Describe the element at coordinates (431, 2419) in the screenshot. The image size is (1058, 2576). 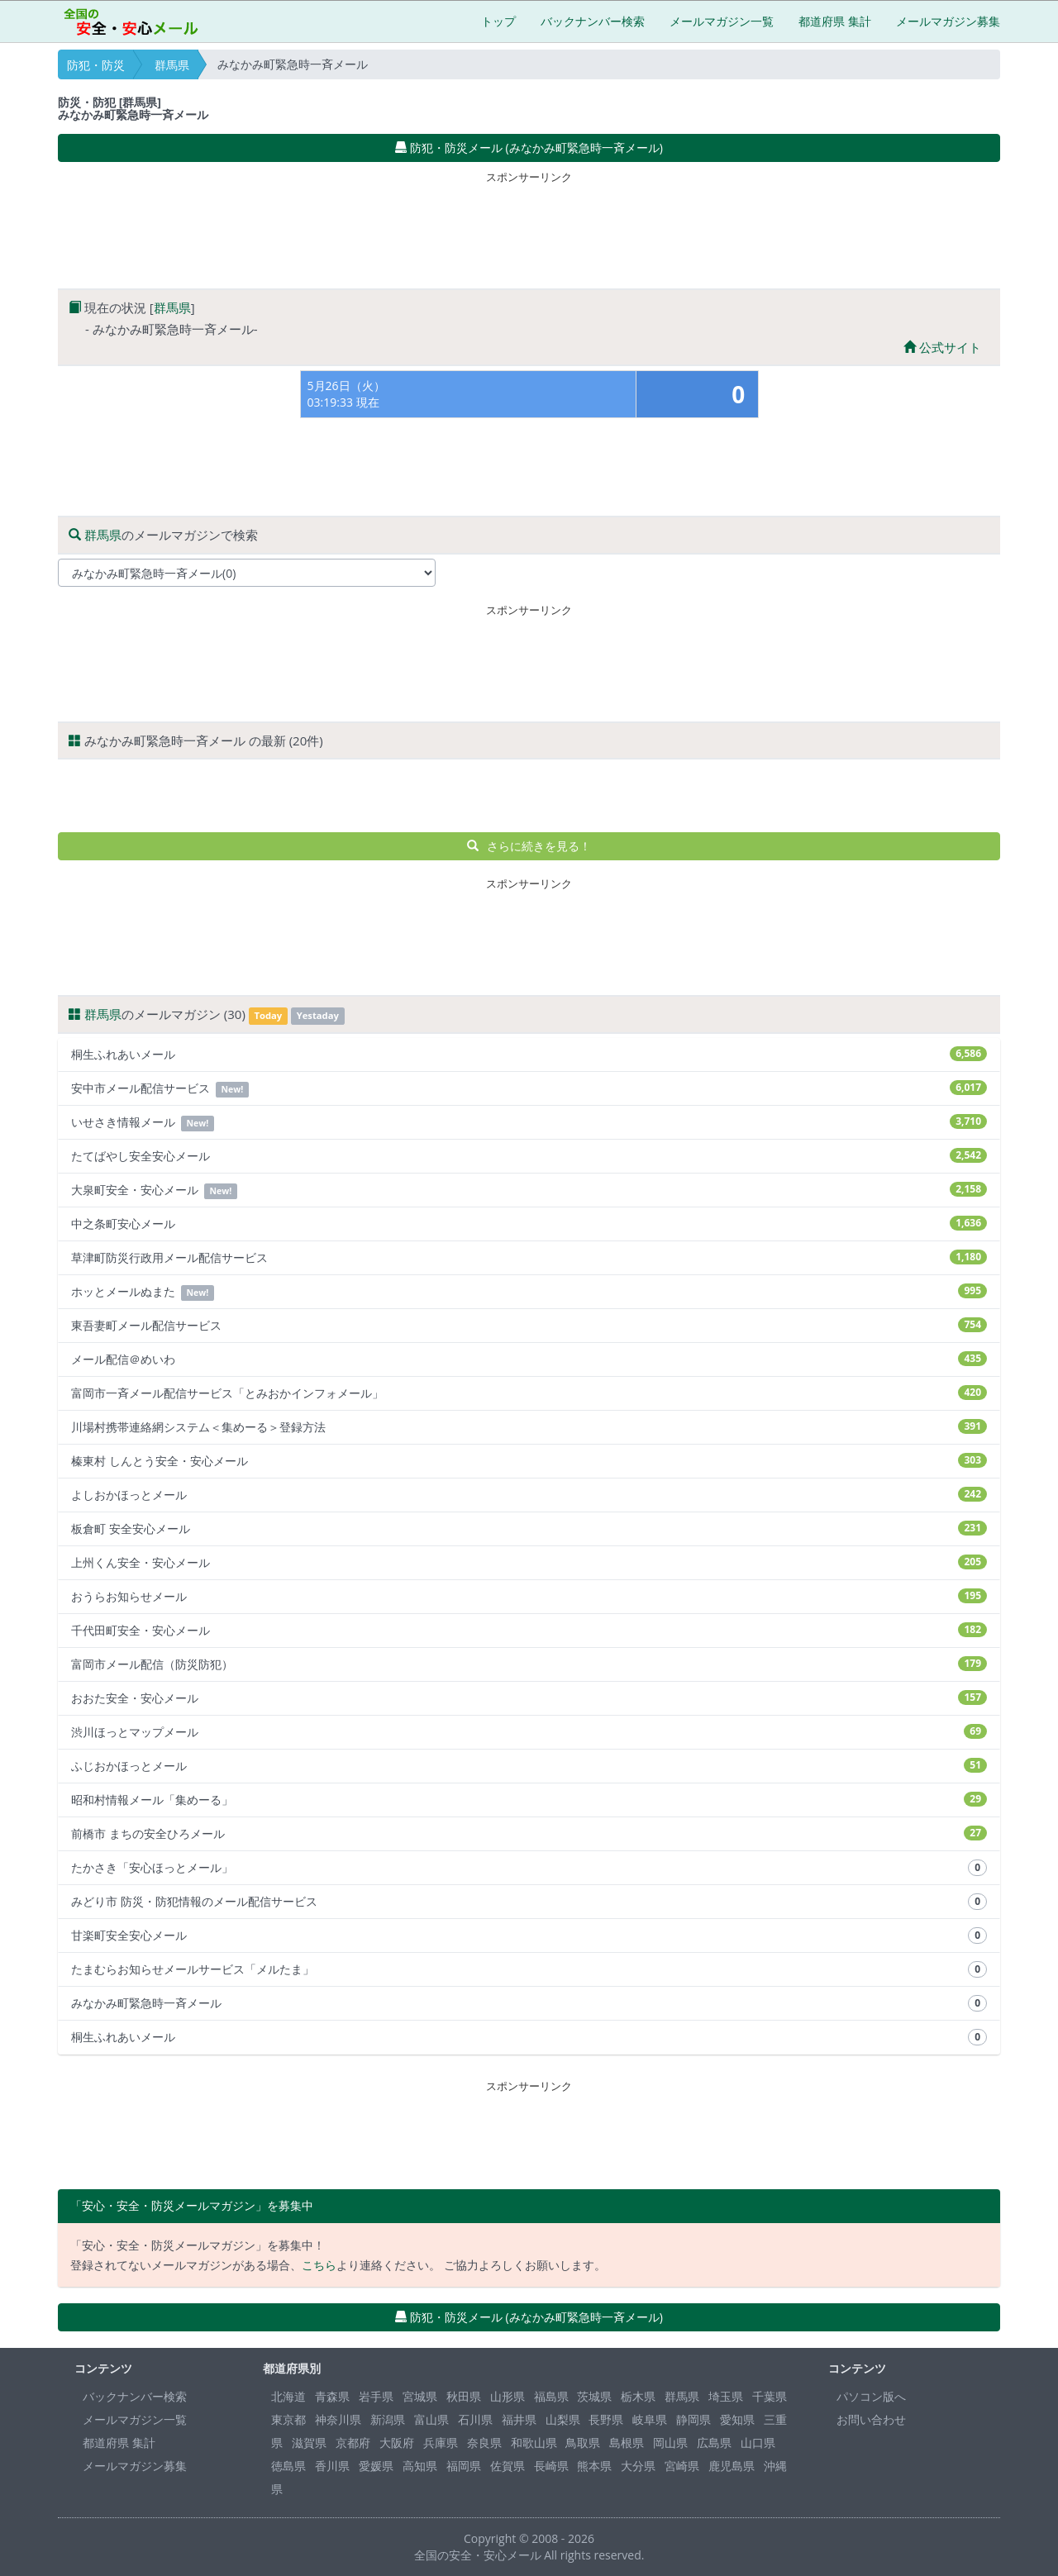
I see `富山県` at that location.